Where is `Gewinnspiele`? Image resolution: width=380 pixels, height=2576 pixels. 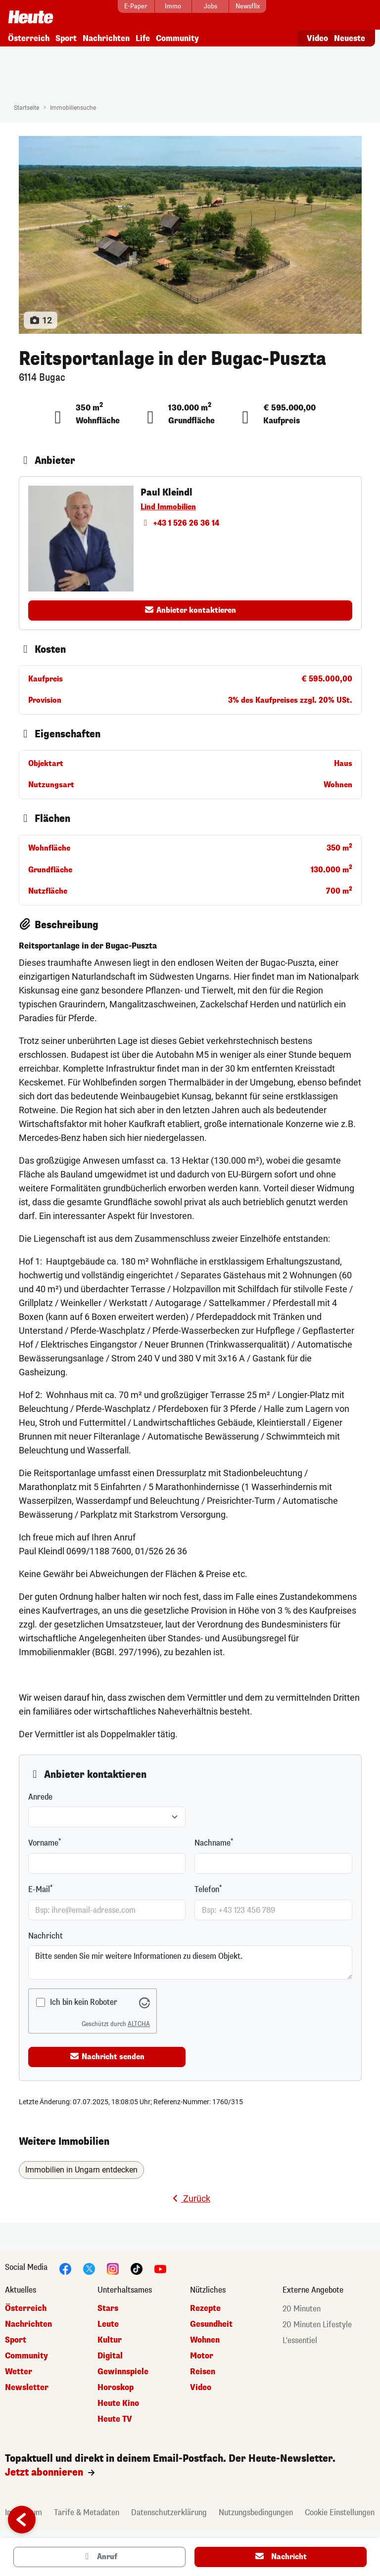 Gewinnspiele is located at coordinates (122, 2368).